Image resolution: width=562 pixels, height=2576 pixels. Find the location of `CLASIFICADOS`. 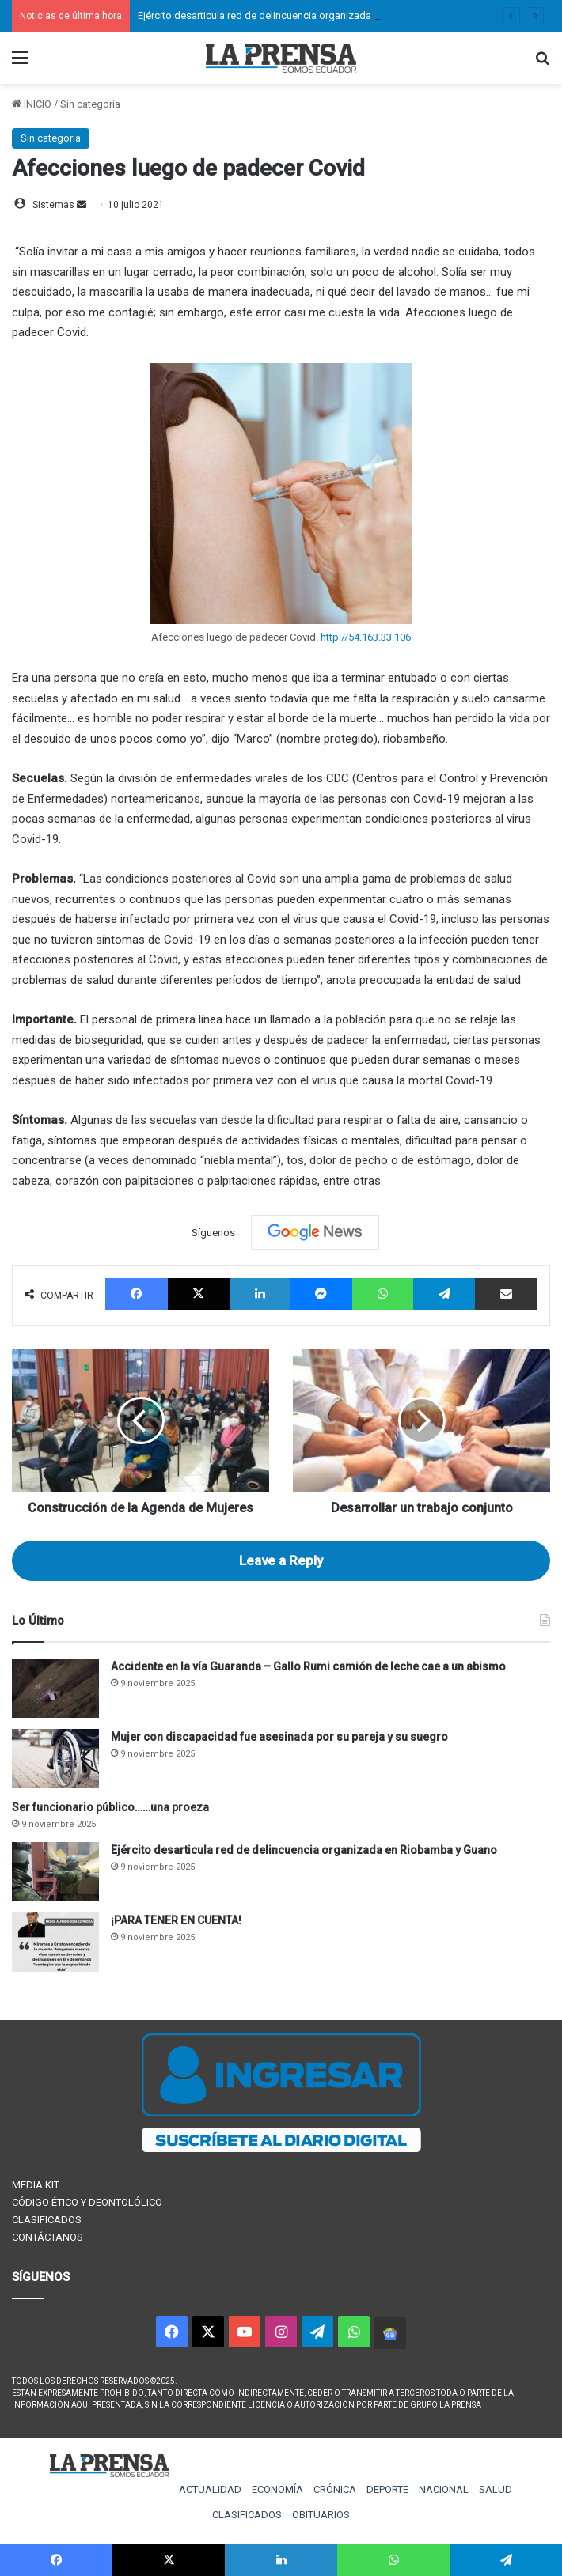

CLASIFICADOS is located at coordinates (47, 2220).